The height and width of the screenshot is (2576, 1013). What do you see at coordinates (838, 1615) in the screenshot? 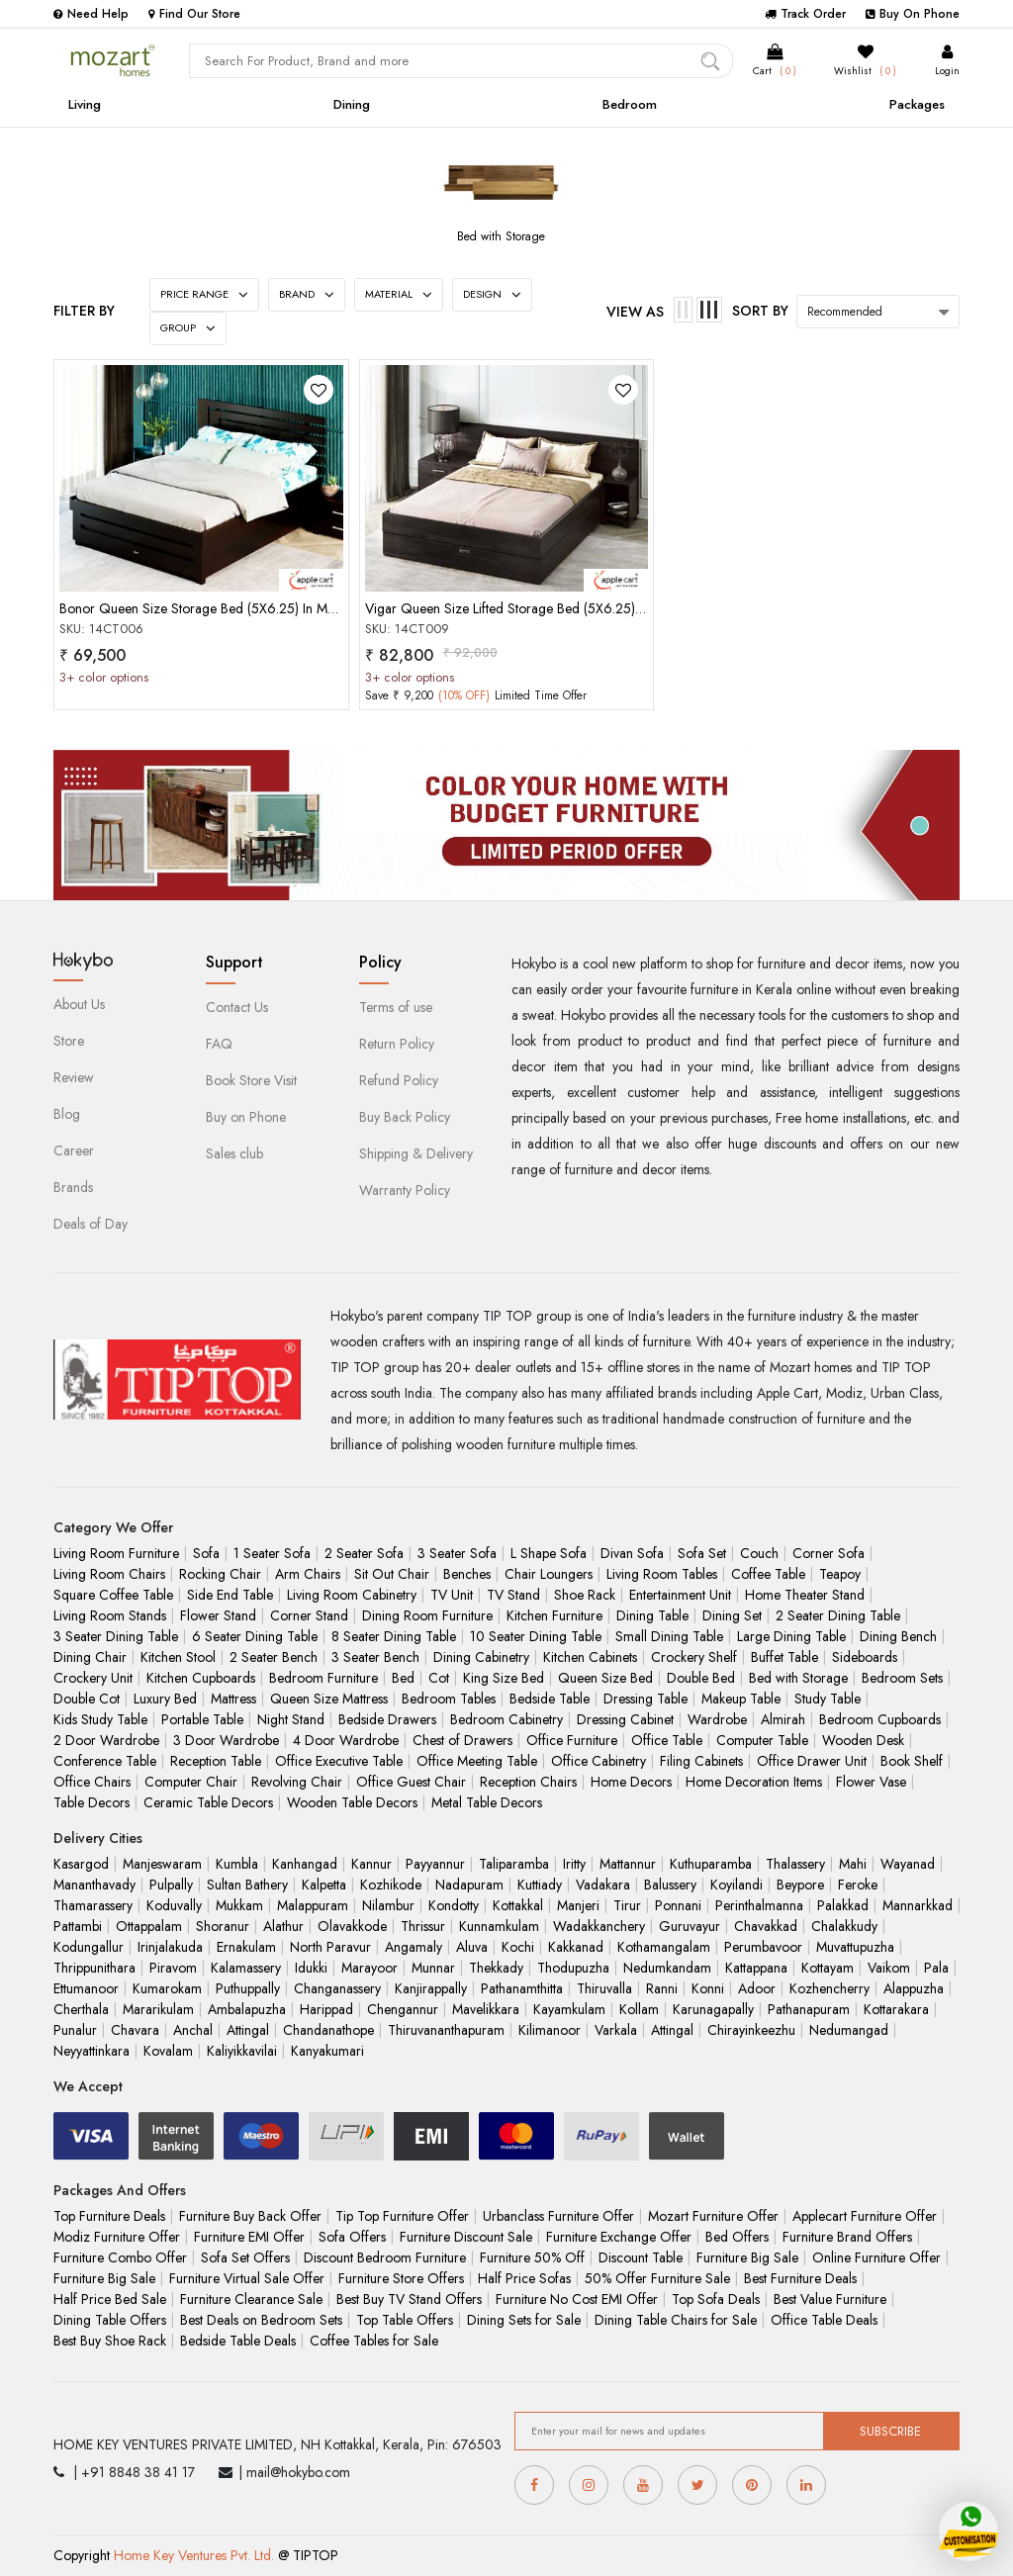
I see `2 Seater Dining Table` at bounding box center [838, 1615].